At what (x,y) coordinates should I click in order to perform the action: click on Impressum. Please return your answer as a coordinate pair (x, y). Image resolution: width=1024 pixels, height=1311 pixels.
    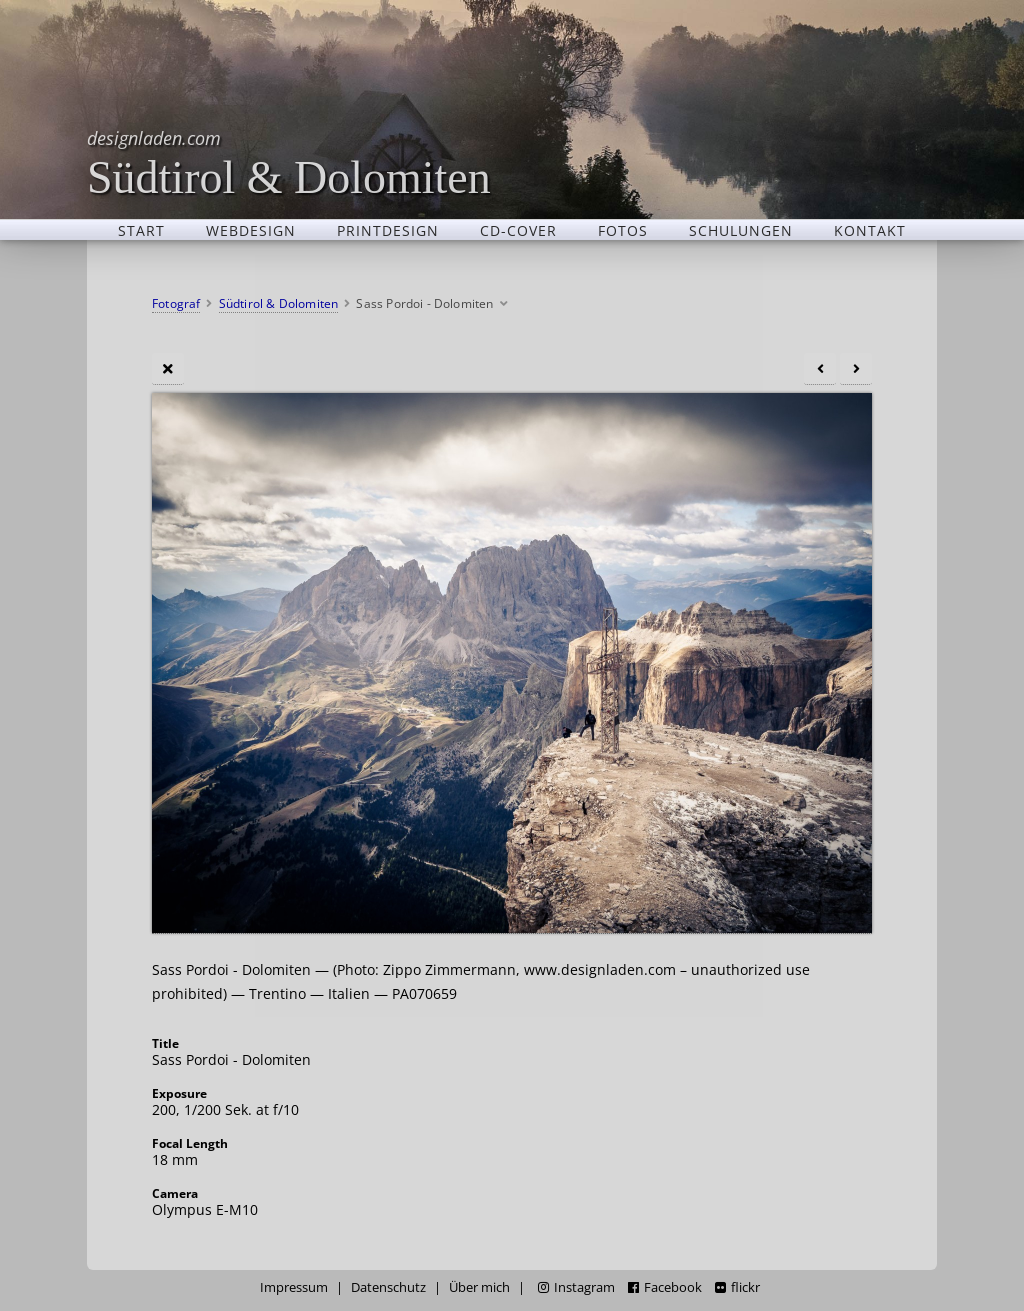
    Looking at the image, I should click on (294, 1287).